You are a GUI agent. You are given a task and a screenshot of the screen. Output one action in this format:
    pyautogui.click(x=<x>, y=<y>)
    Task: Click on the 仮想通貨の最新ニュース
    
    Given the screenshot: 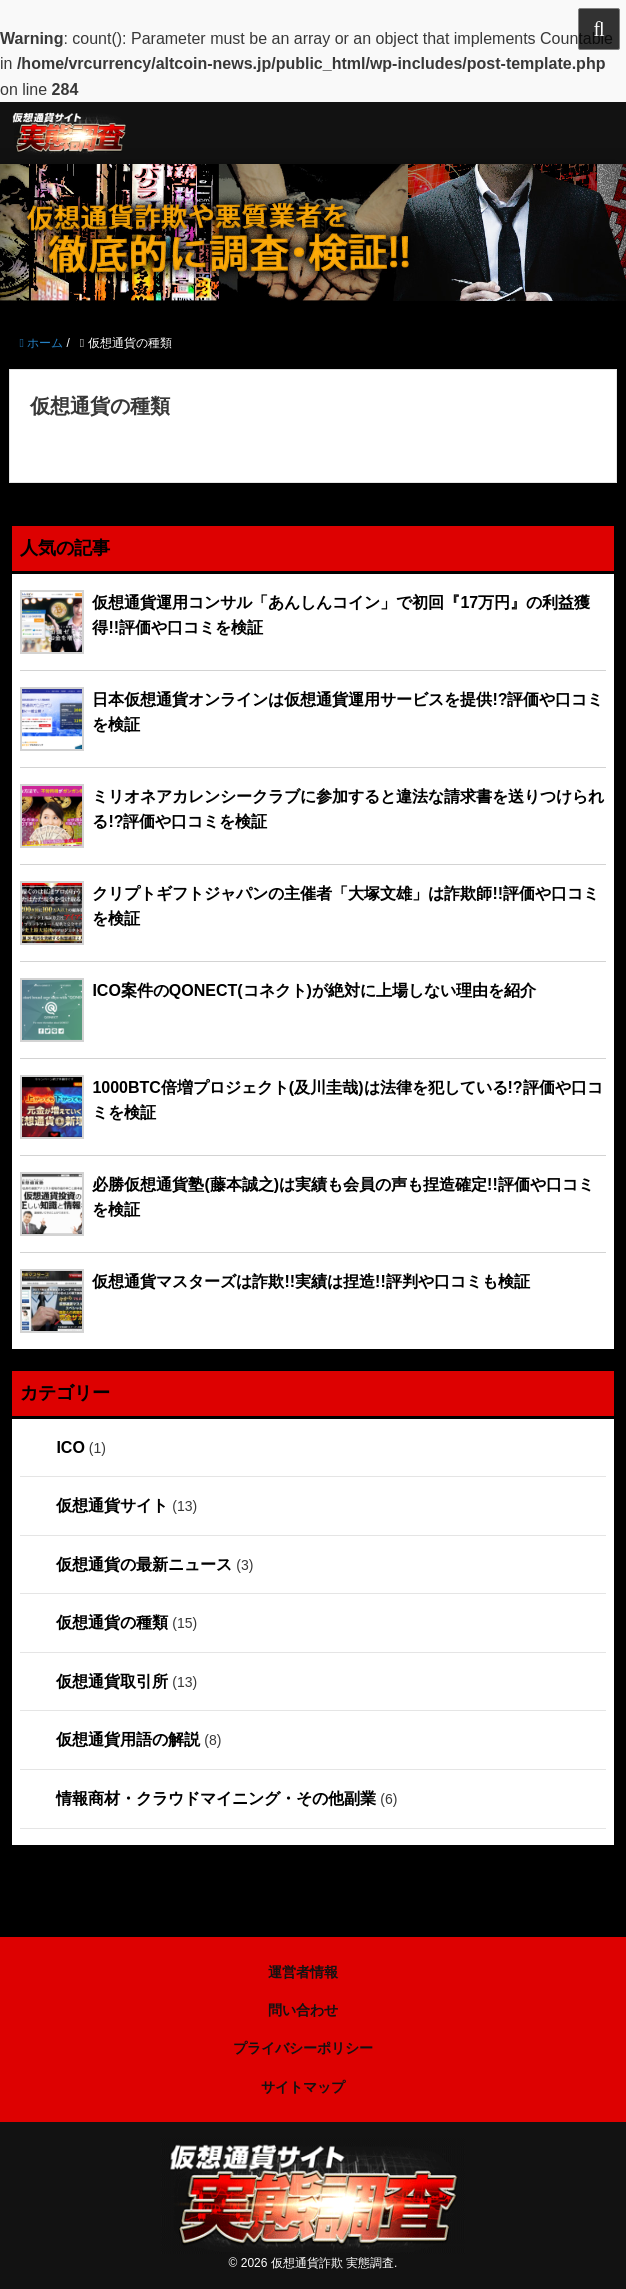 What is the action you would take?
    pyautogui.click(x=144, y=1564)
    